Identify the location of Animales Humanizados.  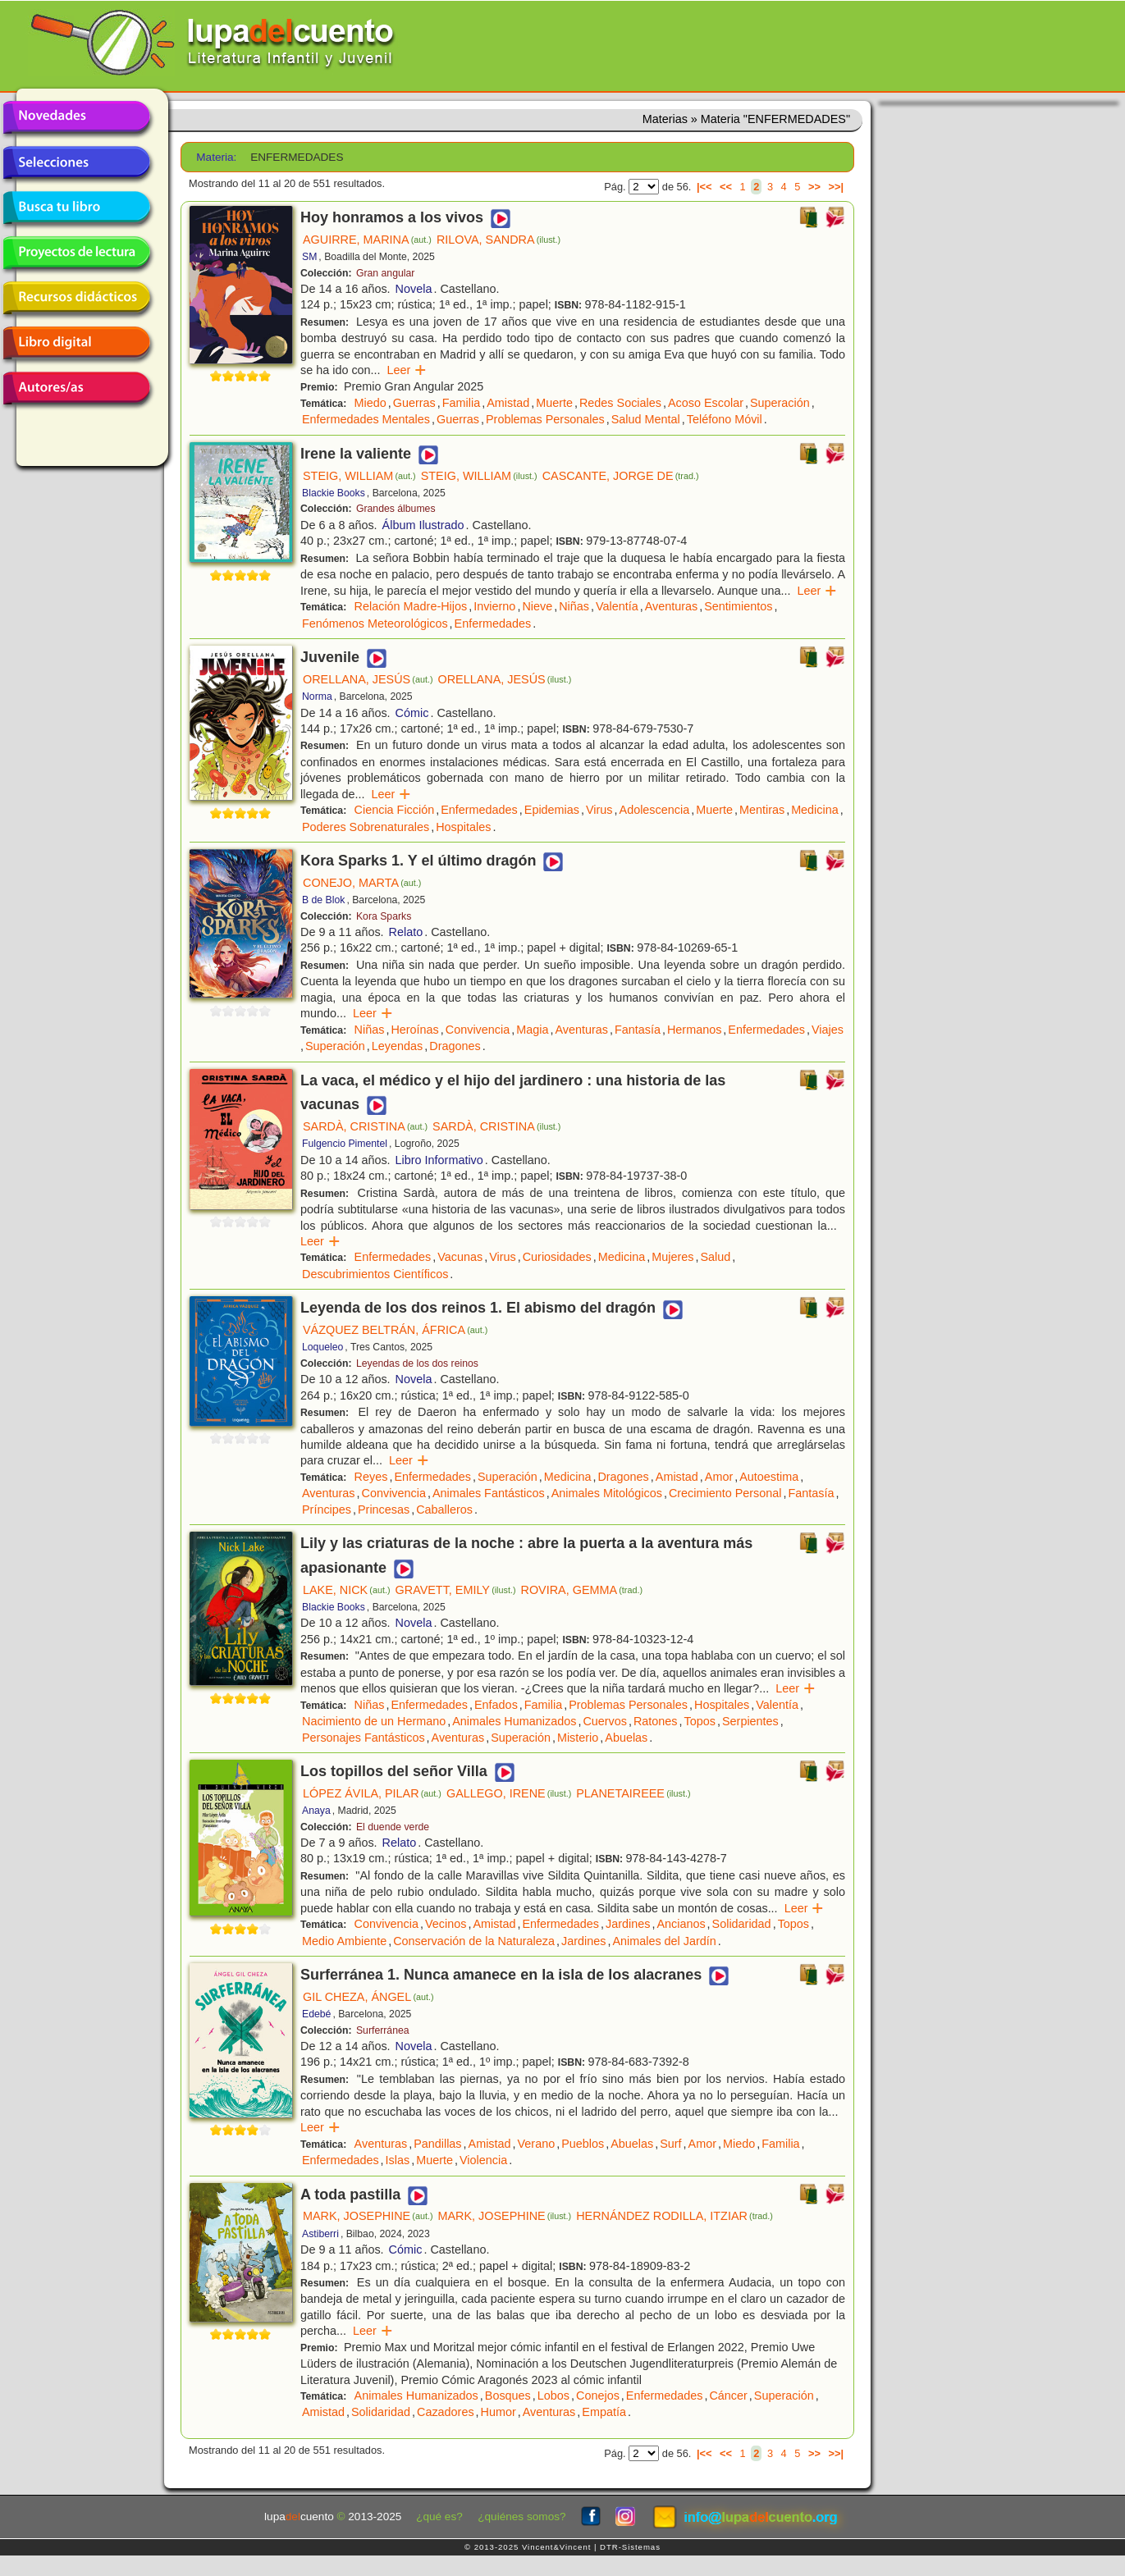
(514, 1721).